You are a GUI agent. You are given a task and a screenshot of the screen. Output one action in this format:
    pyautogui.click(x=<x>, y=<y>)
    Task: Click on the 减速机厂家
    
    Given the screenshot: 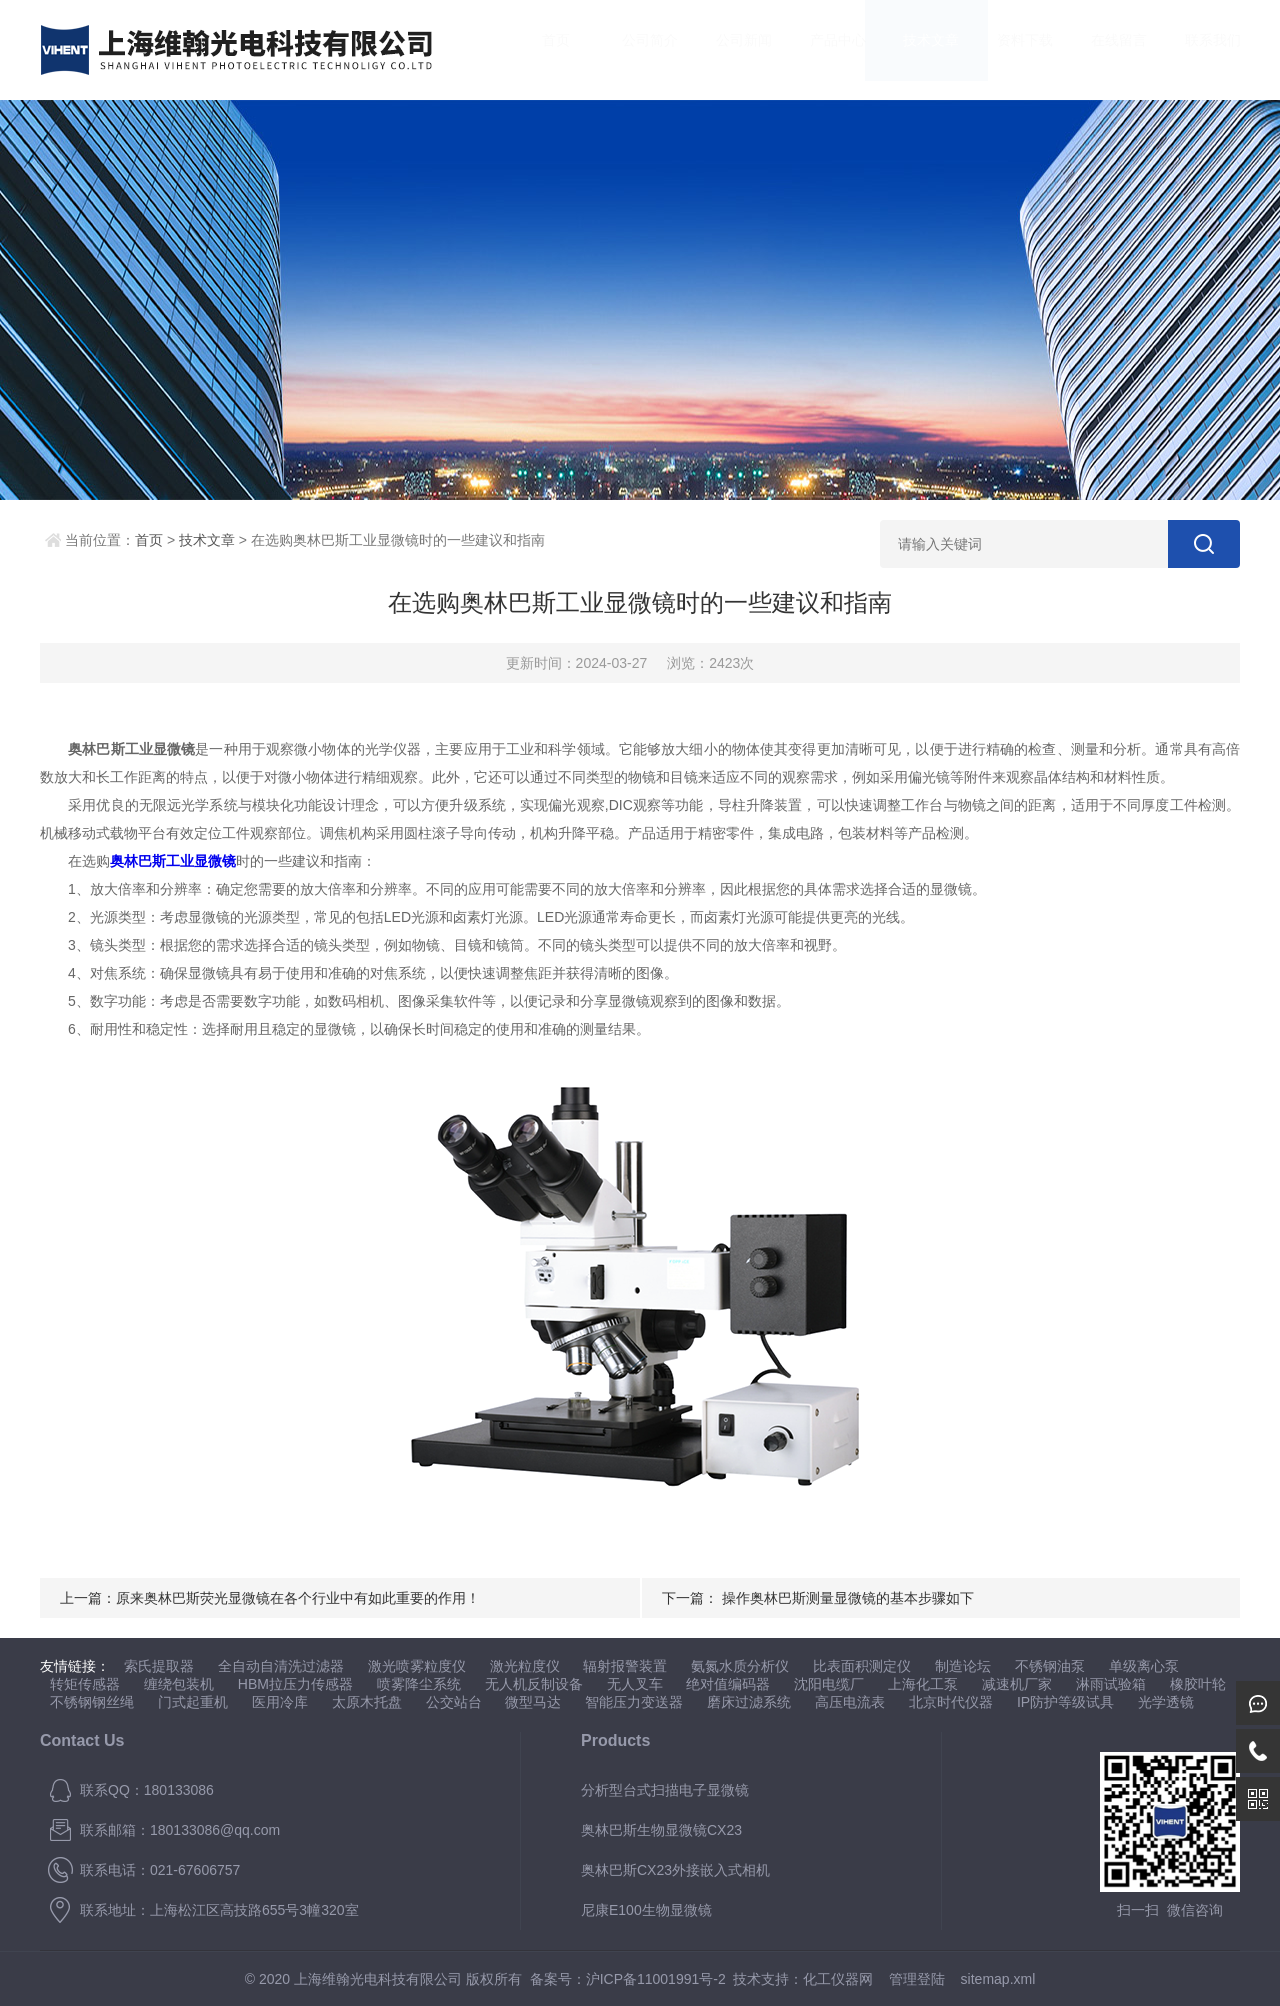 What is the action you would take?
    pyautogui.click(x=1017, y=1684)
    